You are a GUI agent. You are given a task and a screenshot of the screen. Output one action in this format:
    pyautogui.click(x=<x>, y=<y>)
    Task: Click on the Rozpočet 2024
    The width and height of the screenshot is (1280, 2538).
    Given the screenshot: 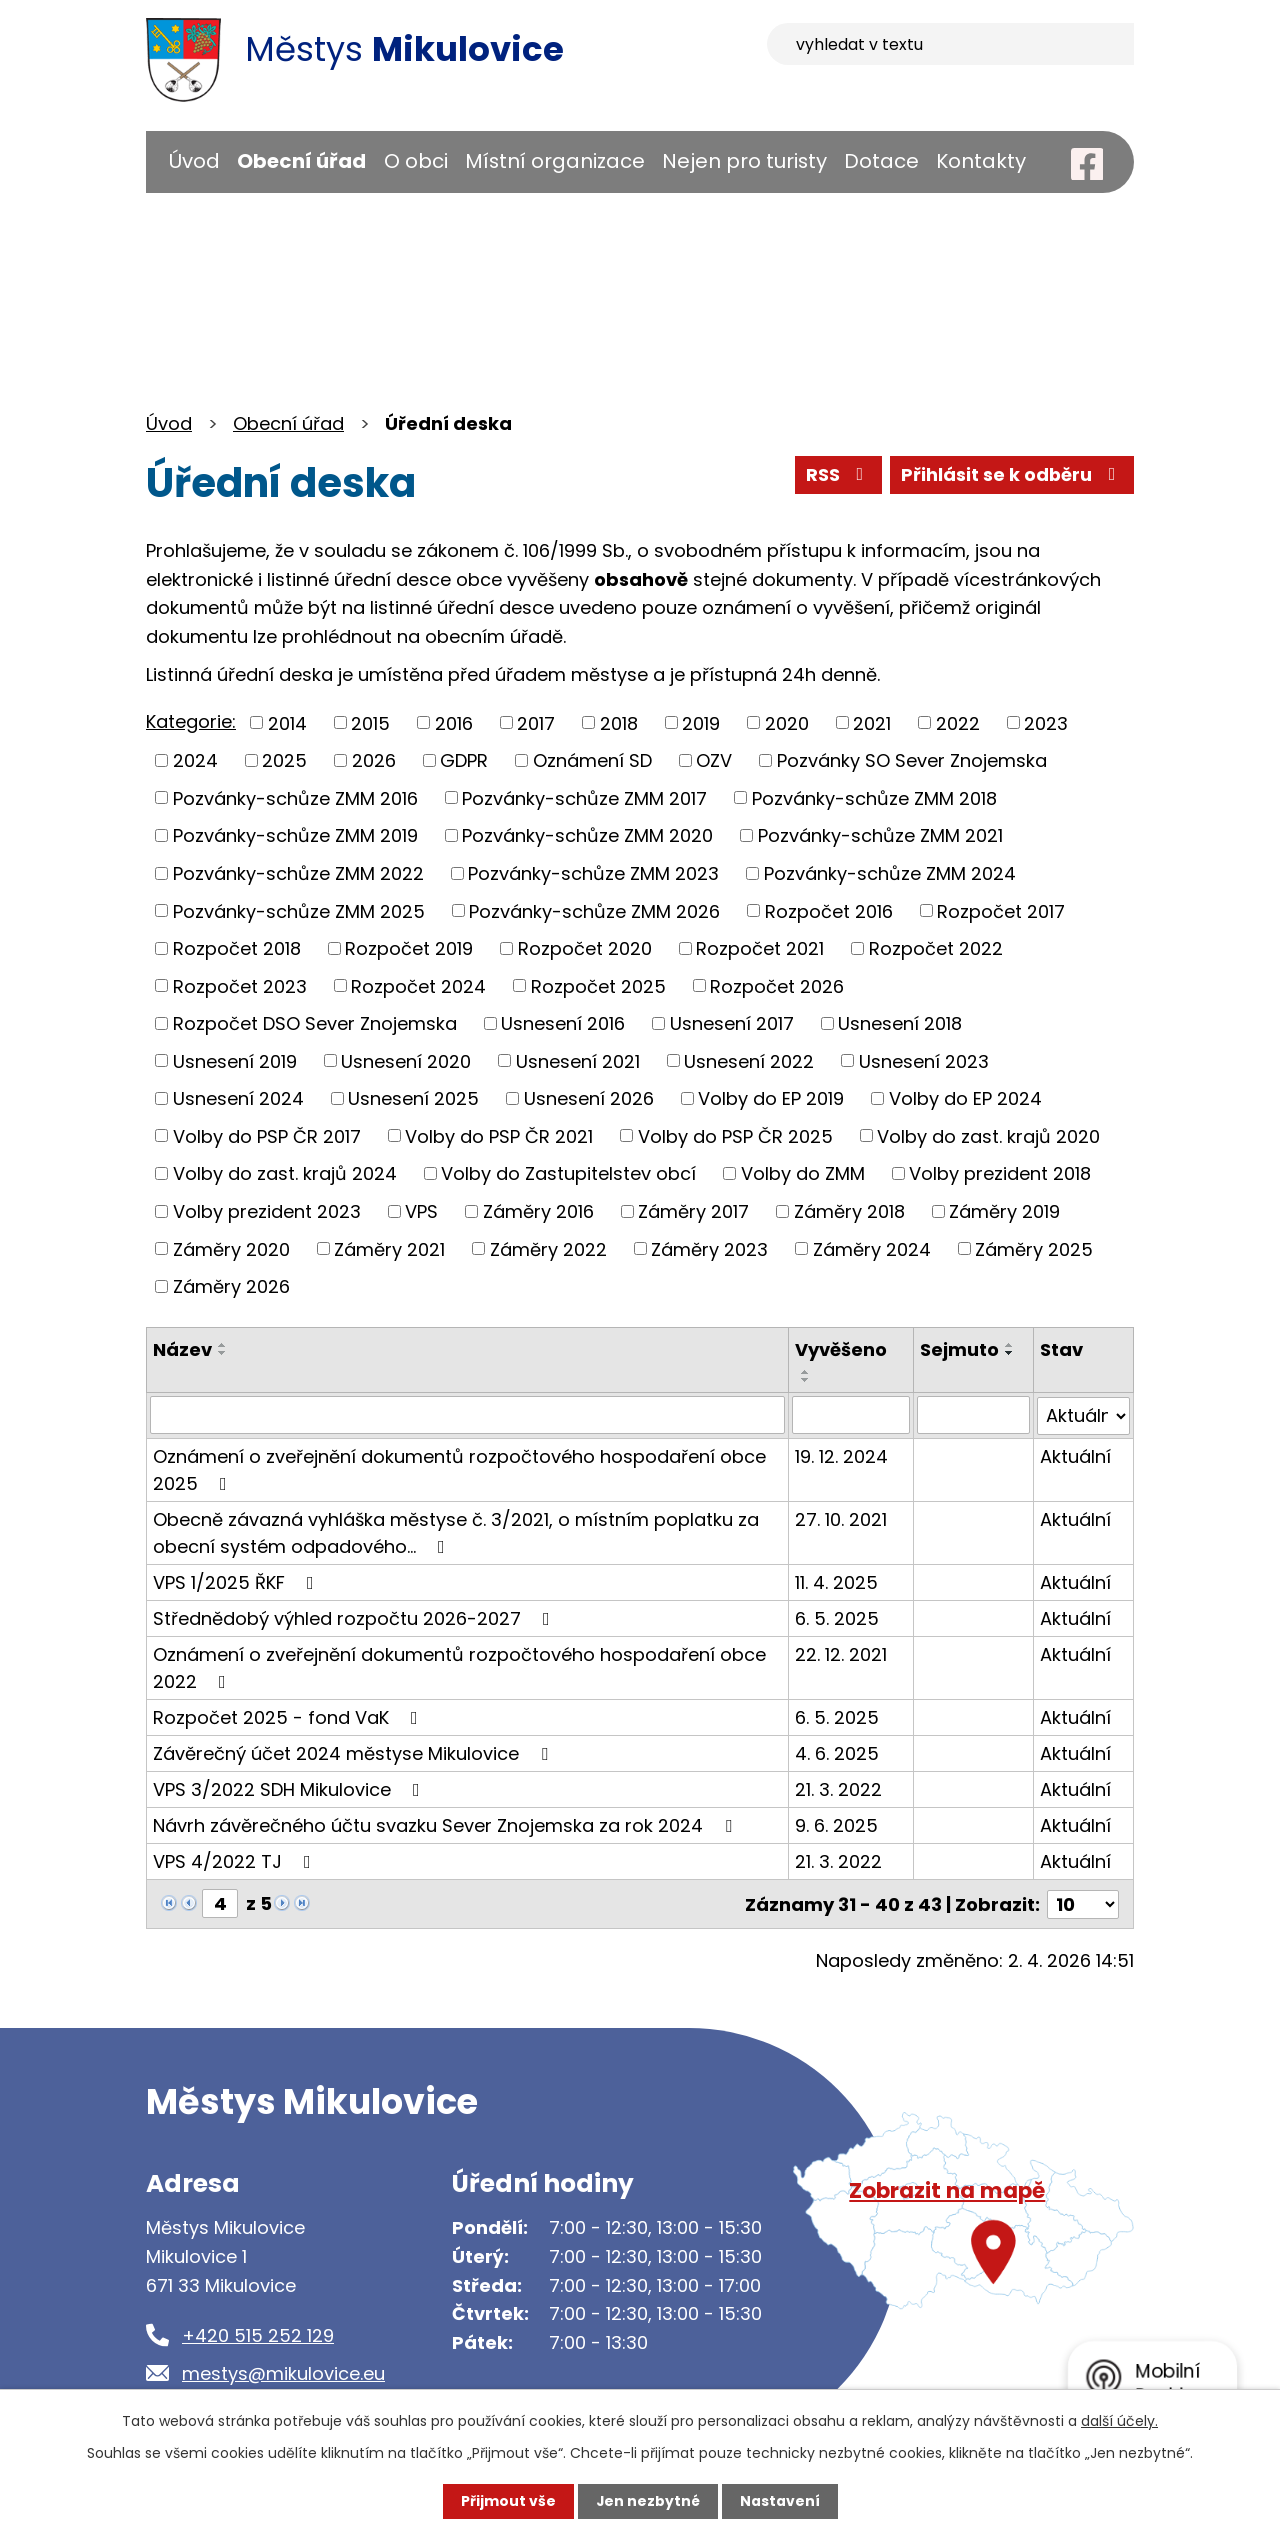 What is the action you would take?
    pyautogui.click(x=418, y=985)
    